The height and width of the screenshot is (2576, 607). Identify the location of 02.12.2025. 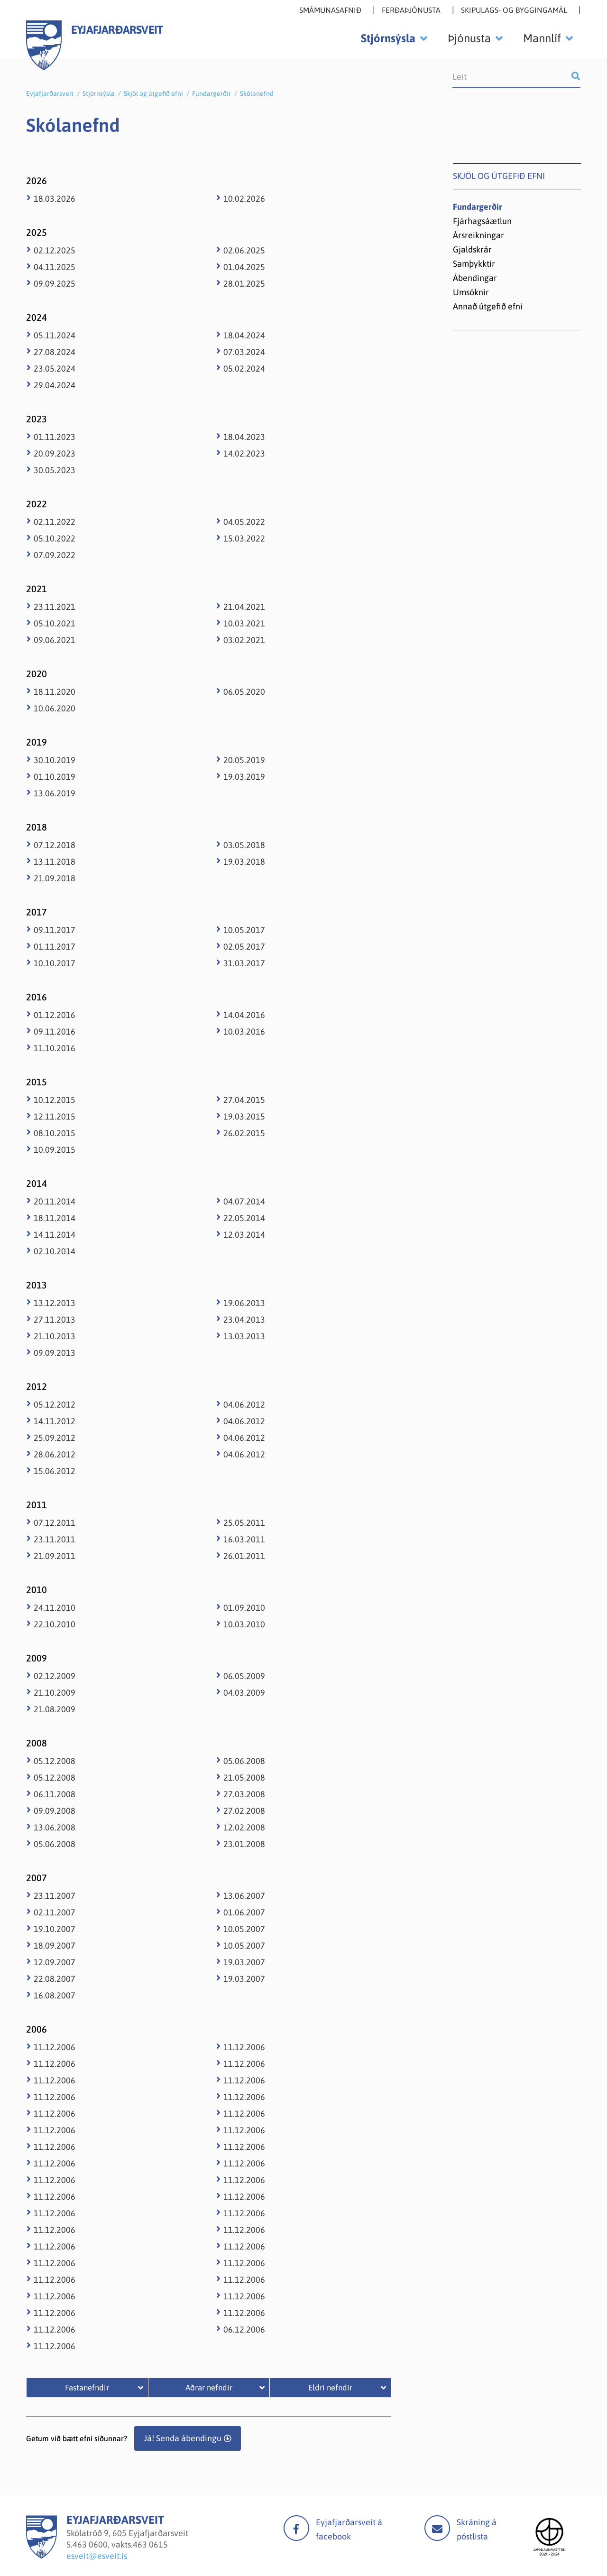
(54, 250).